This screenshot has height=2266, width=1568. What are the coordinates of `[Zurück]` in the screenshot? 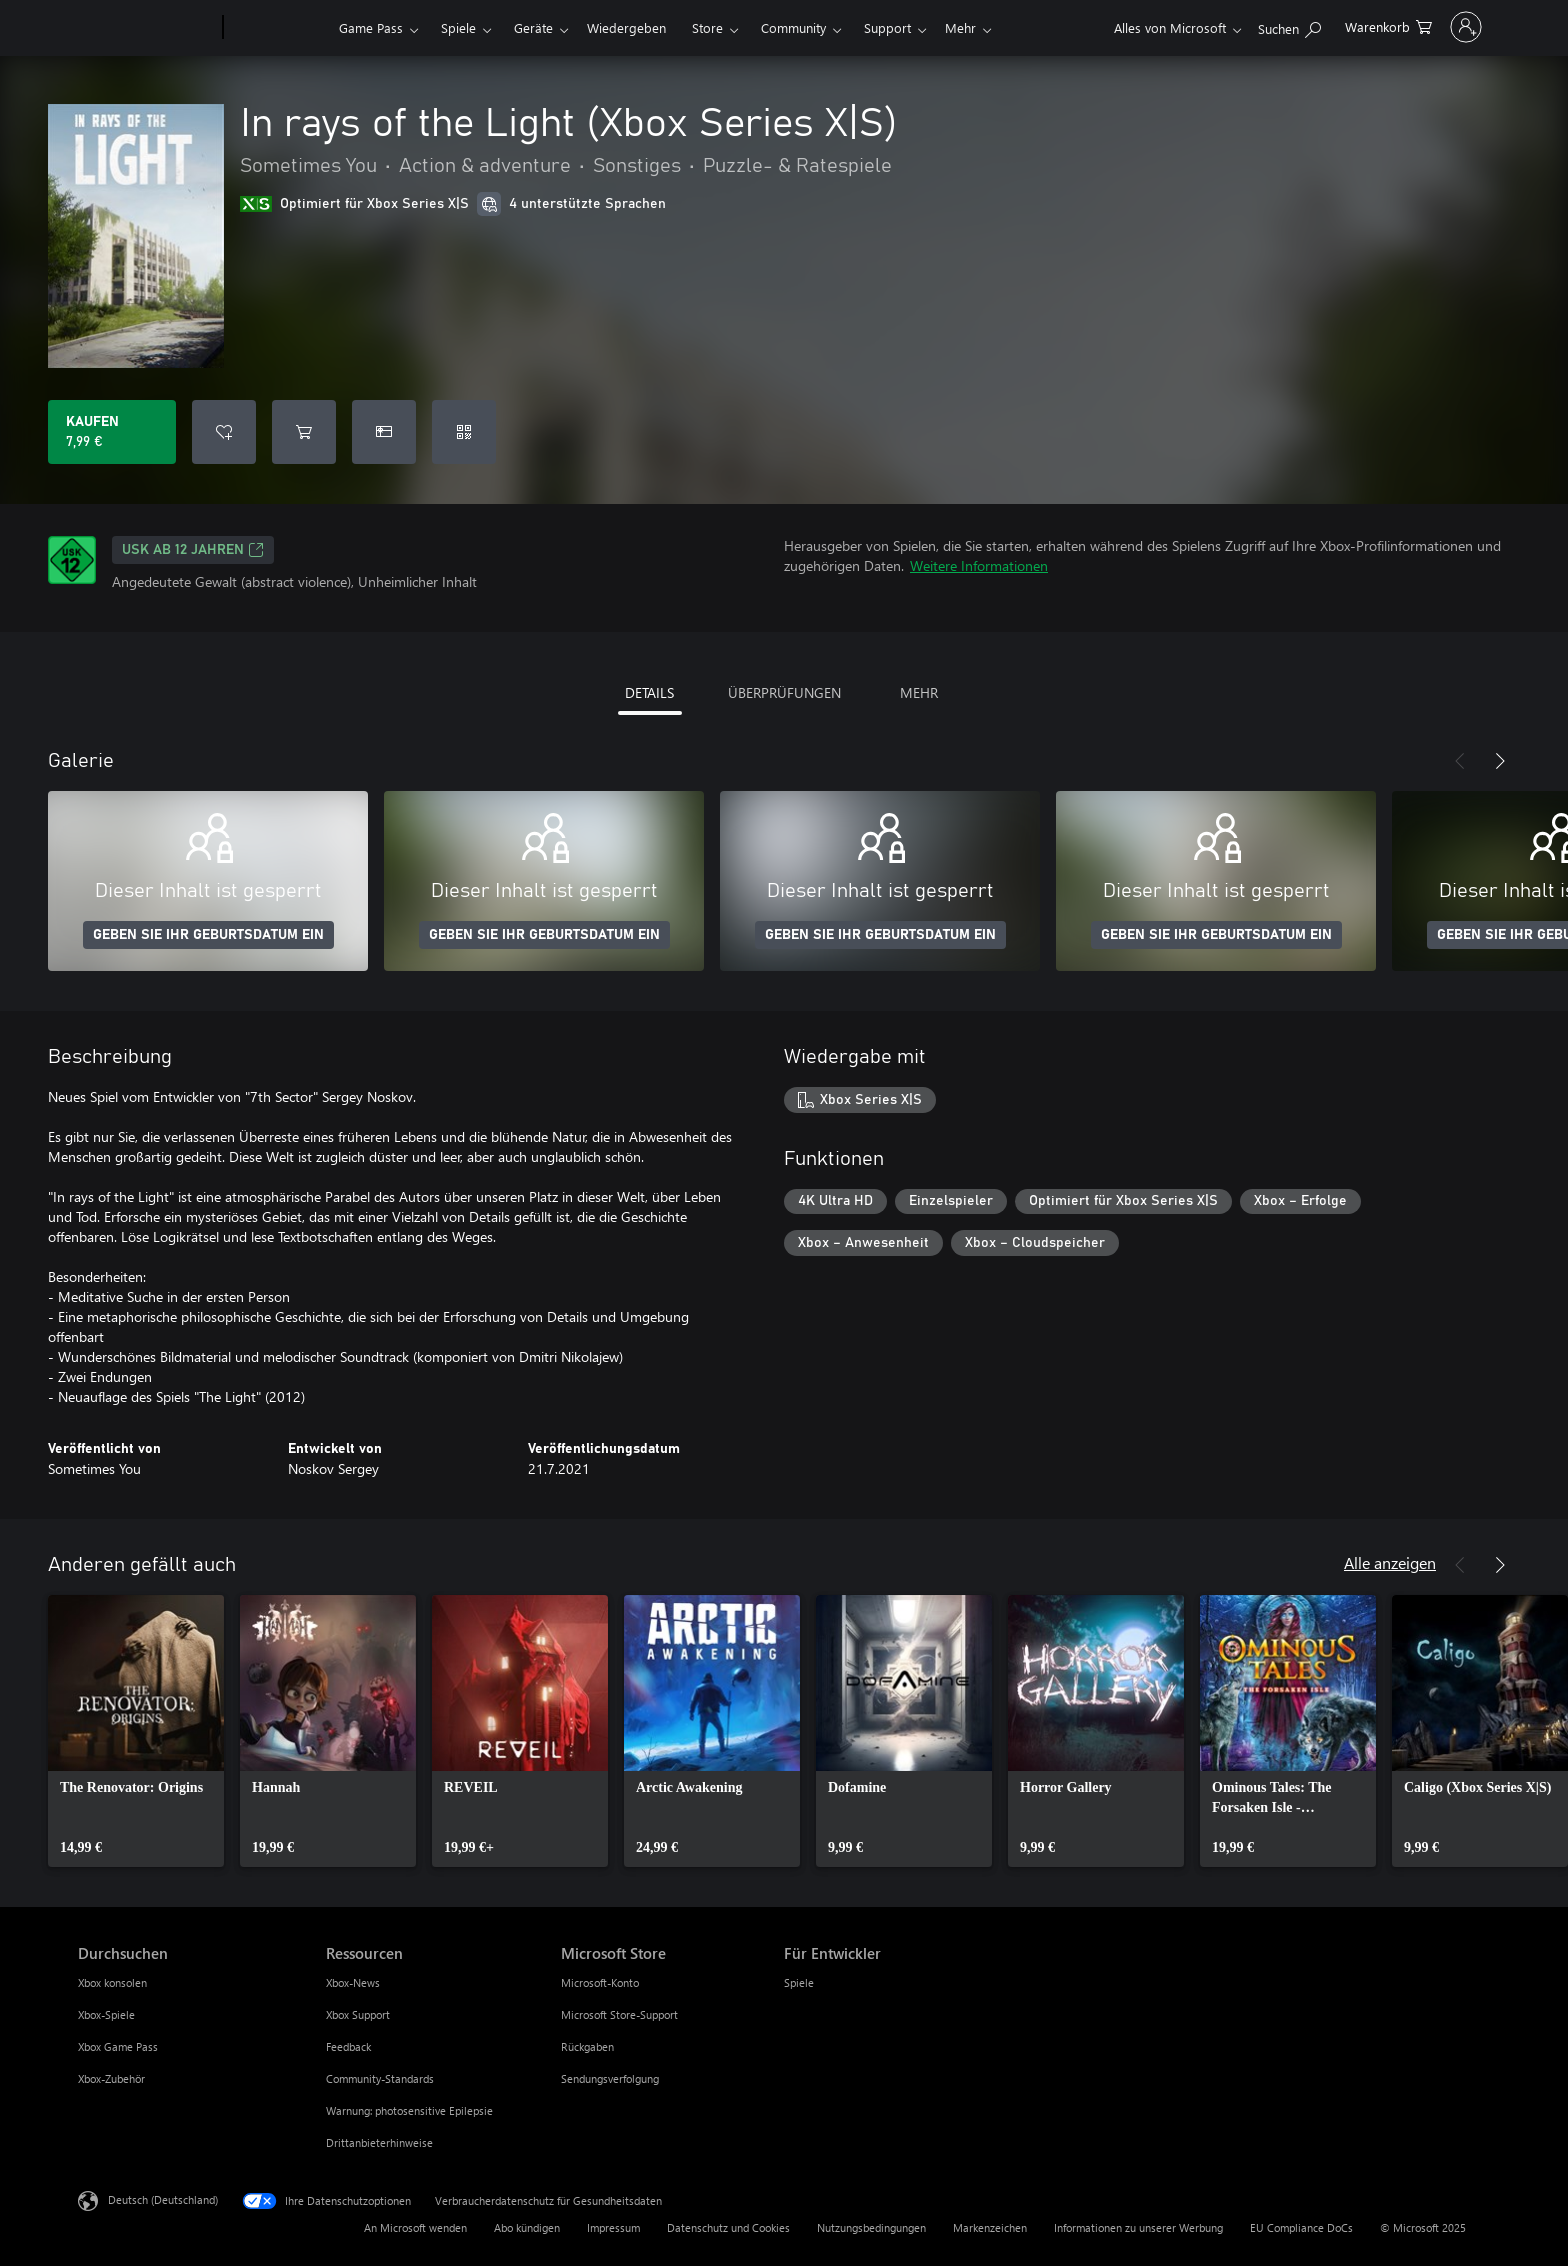 It's located at (1460, 761).